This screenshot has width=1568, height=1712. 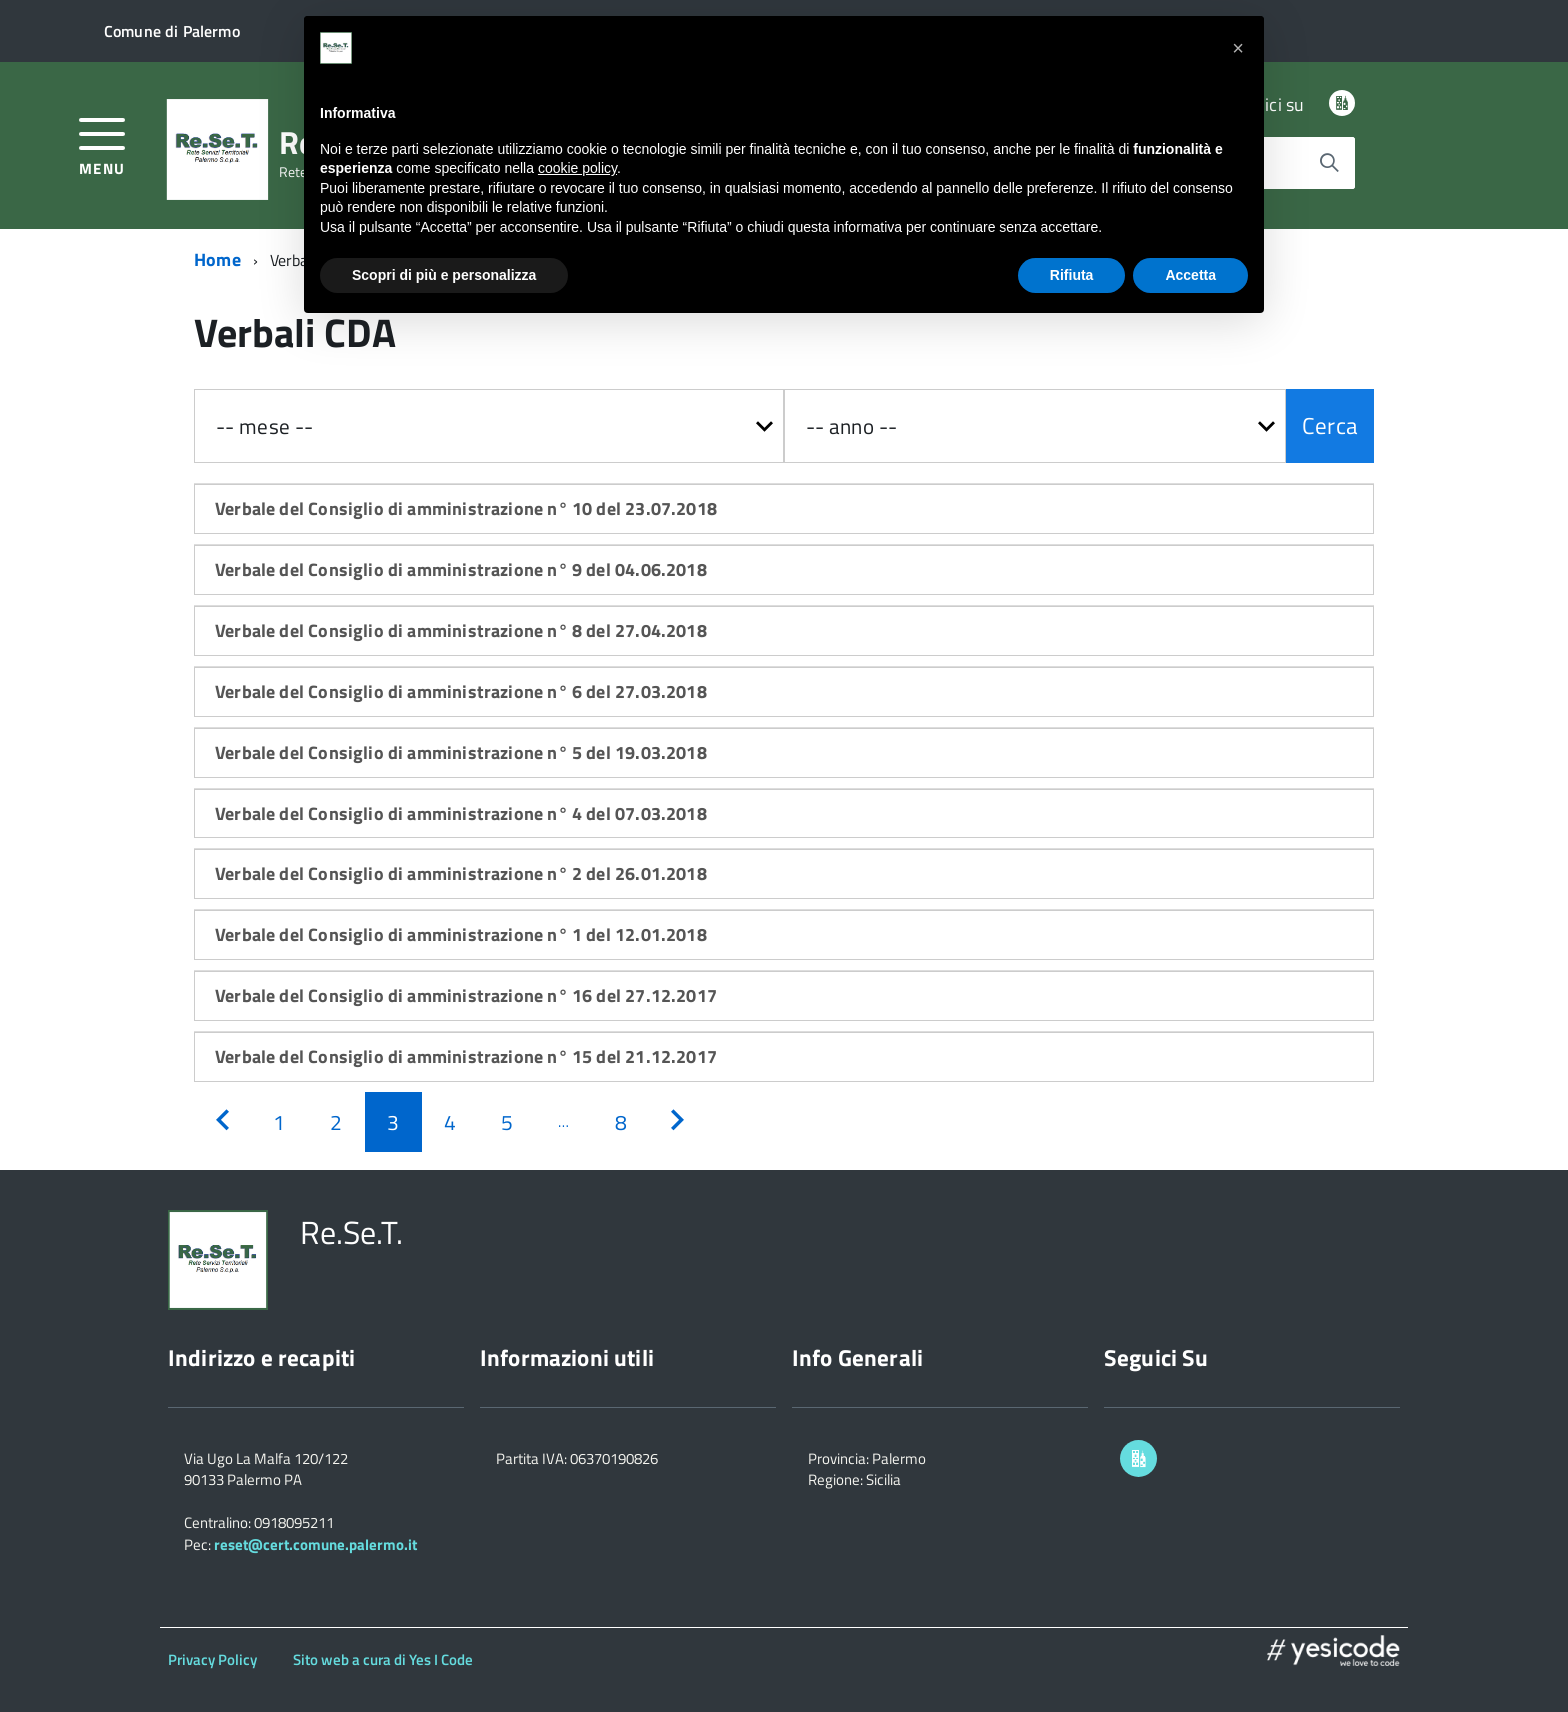 What do you see at coordinates (577, 168) in the screenshot?
I see `cookie policy [button]` at bounding box center [577, 168].